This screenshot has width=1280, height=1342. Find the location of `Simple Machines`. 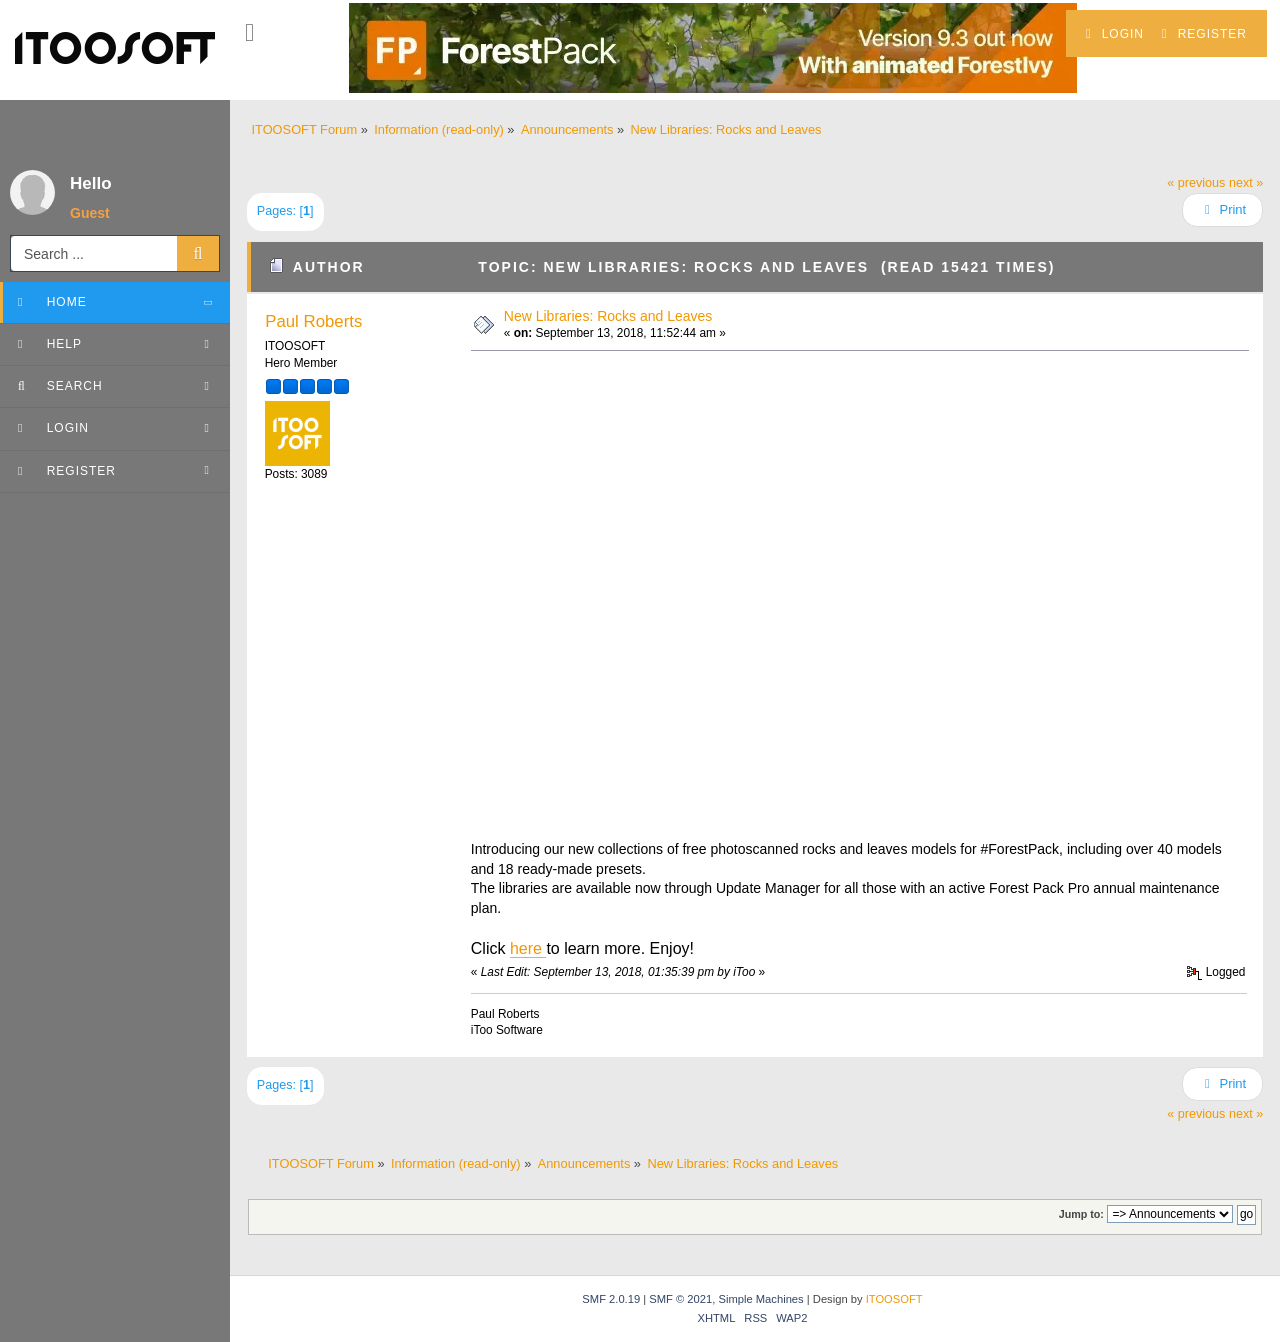

Simple Machines is located at coordinates (760, 1299).